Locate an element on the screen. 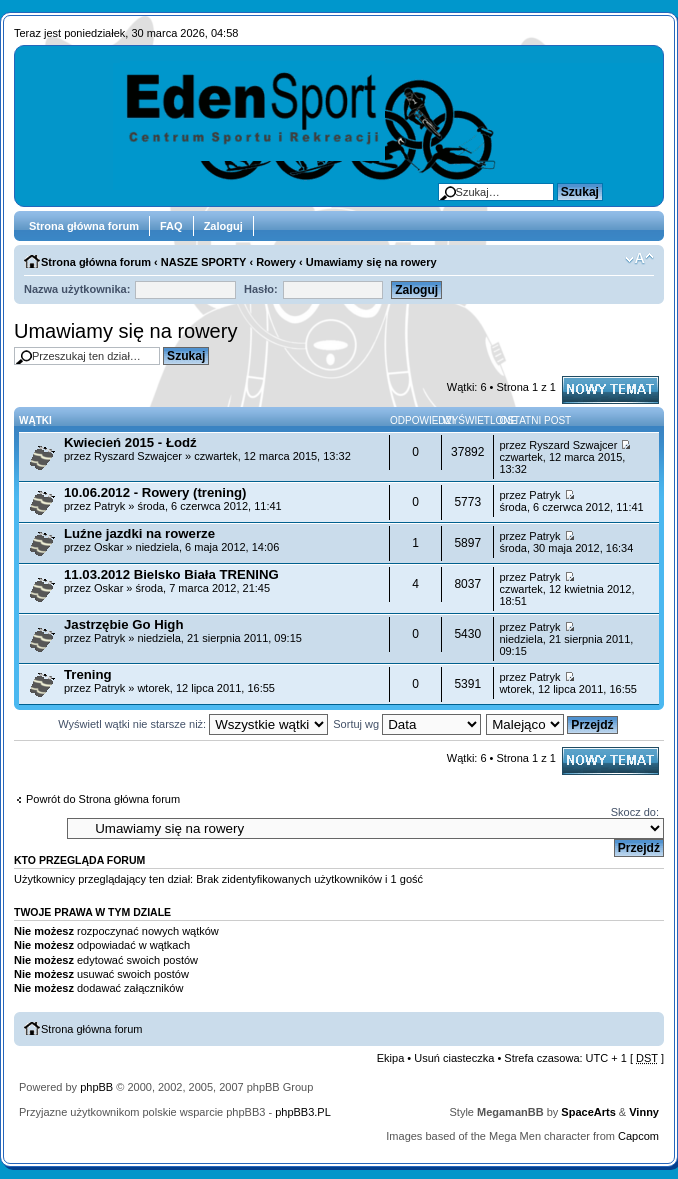  Strona główna forum is located at coordinates (84, 226).